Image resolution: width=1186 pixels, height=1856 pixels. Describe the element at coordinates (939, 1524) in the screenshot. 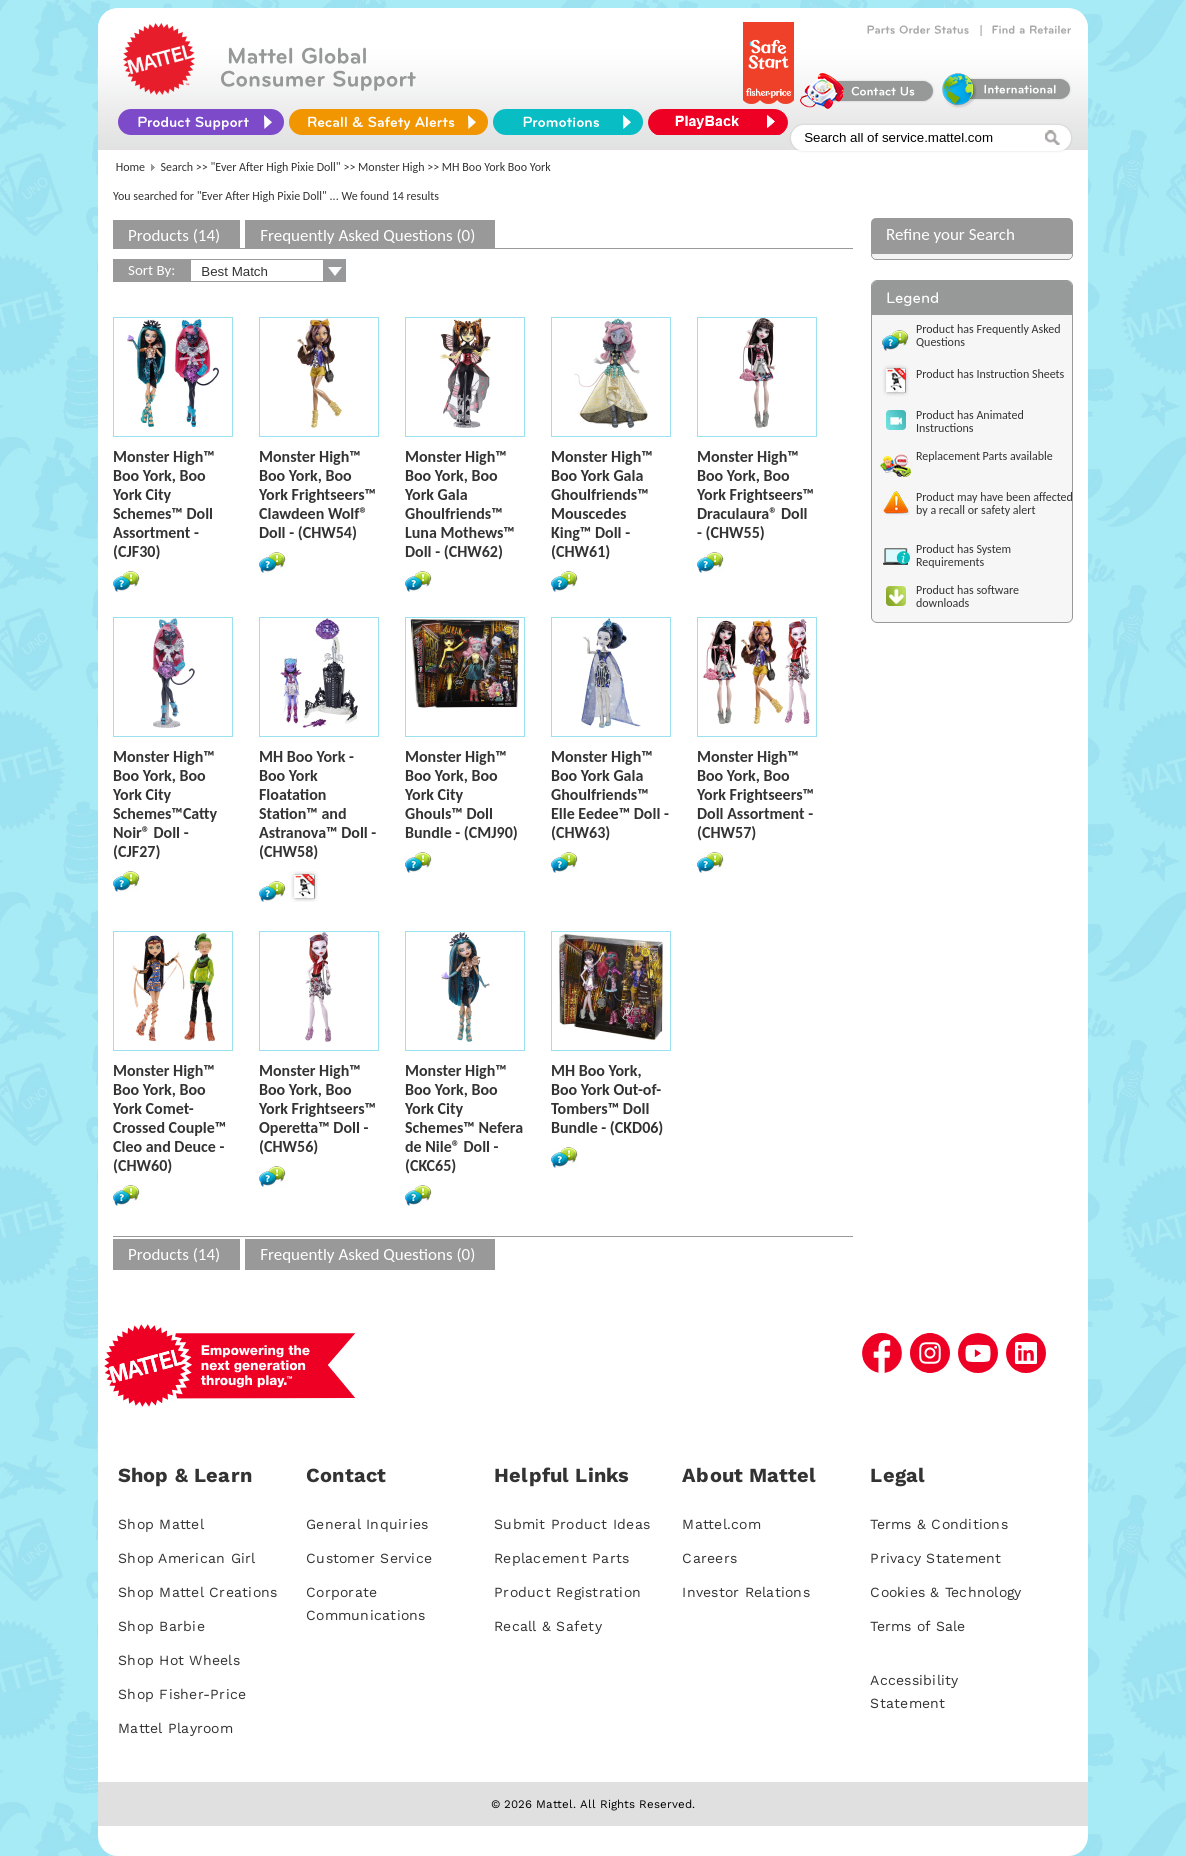

I see `Terms & Conditions` at that location.